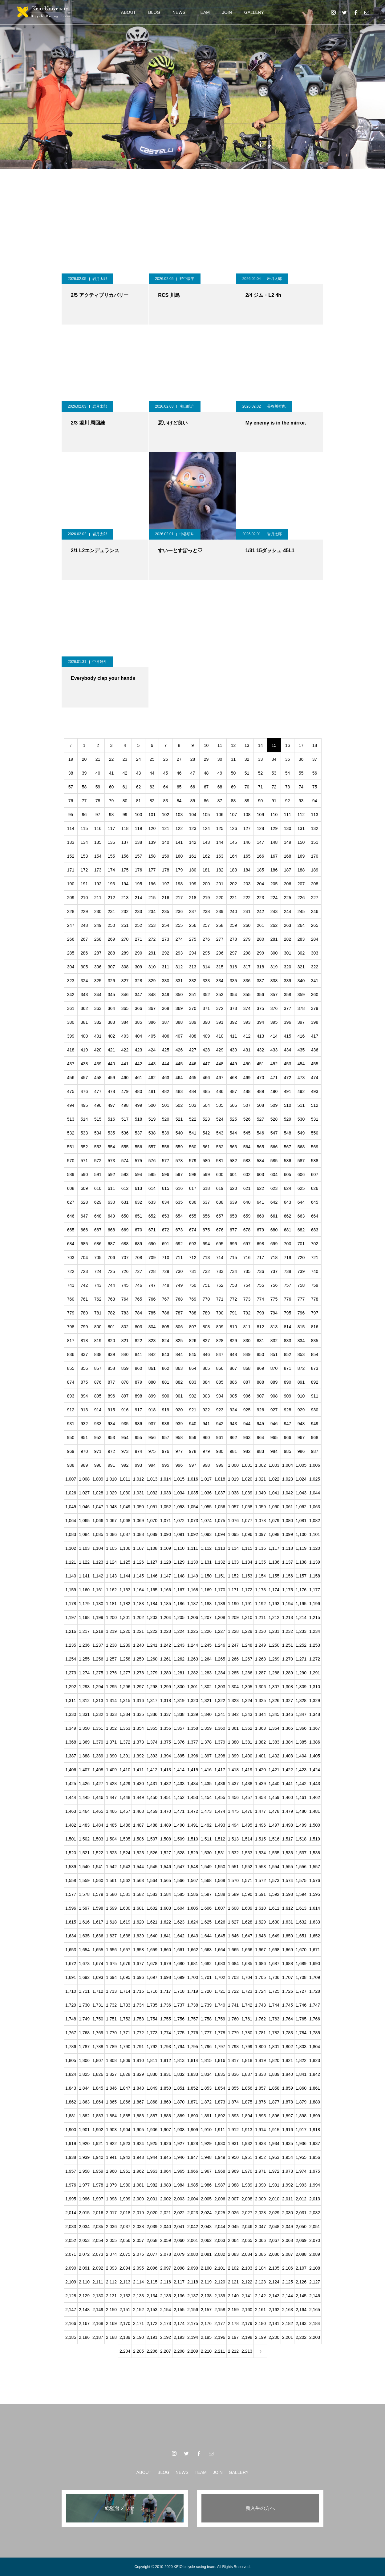 Image resolution: width=385 pixels, height=2576 pixels. Describe the element at coordinates (274, 2323) in the screenshot. I see `2,181` at that location.